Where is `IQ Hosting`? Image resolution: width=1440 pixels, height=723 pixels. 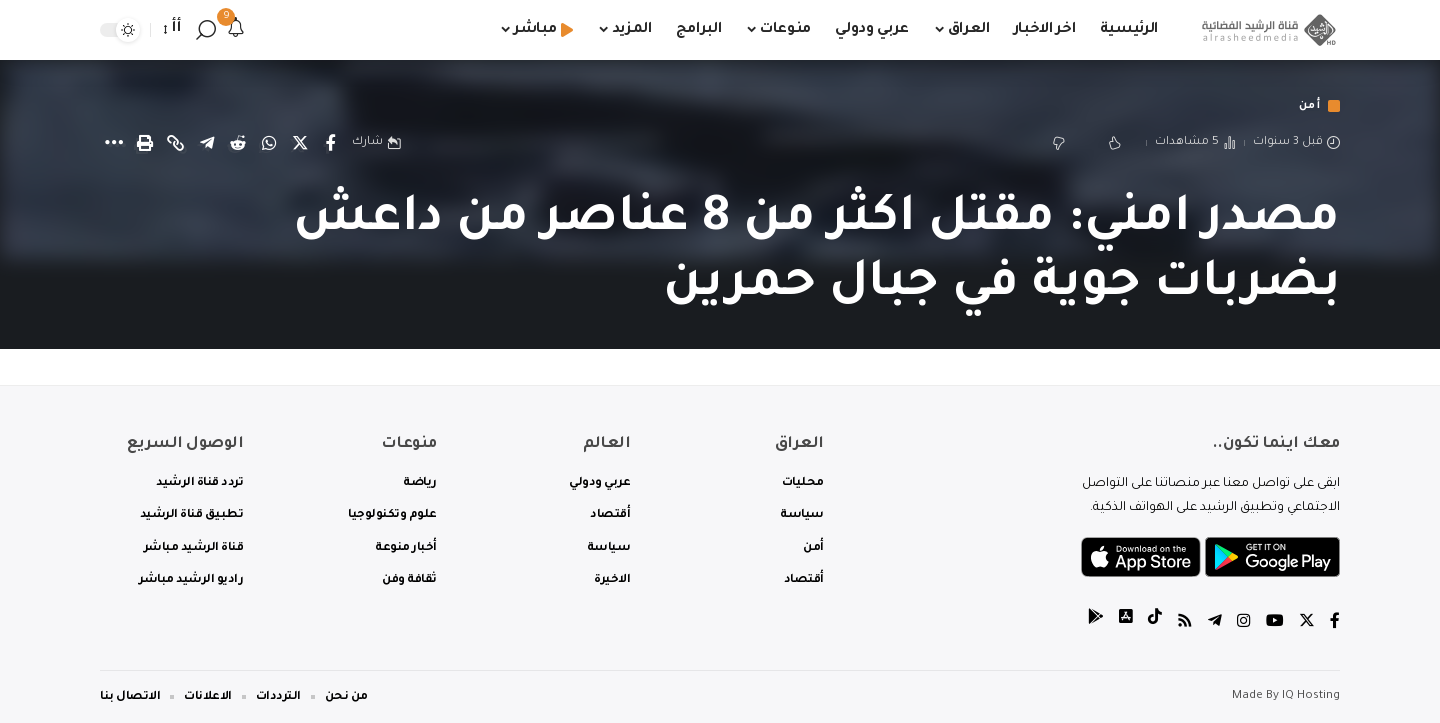
IQ Hosting is located at coordinates (1311, 696).